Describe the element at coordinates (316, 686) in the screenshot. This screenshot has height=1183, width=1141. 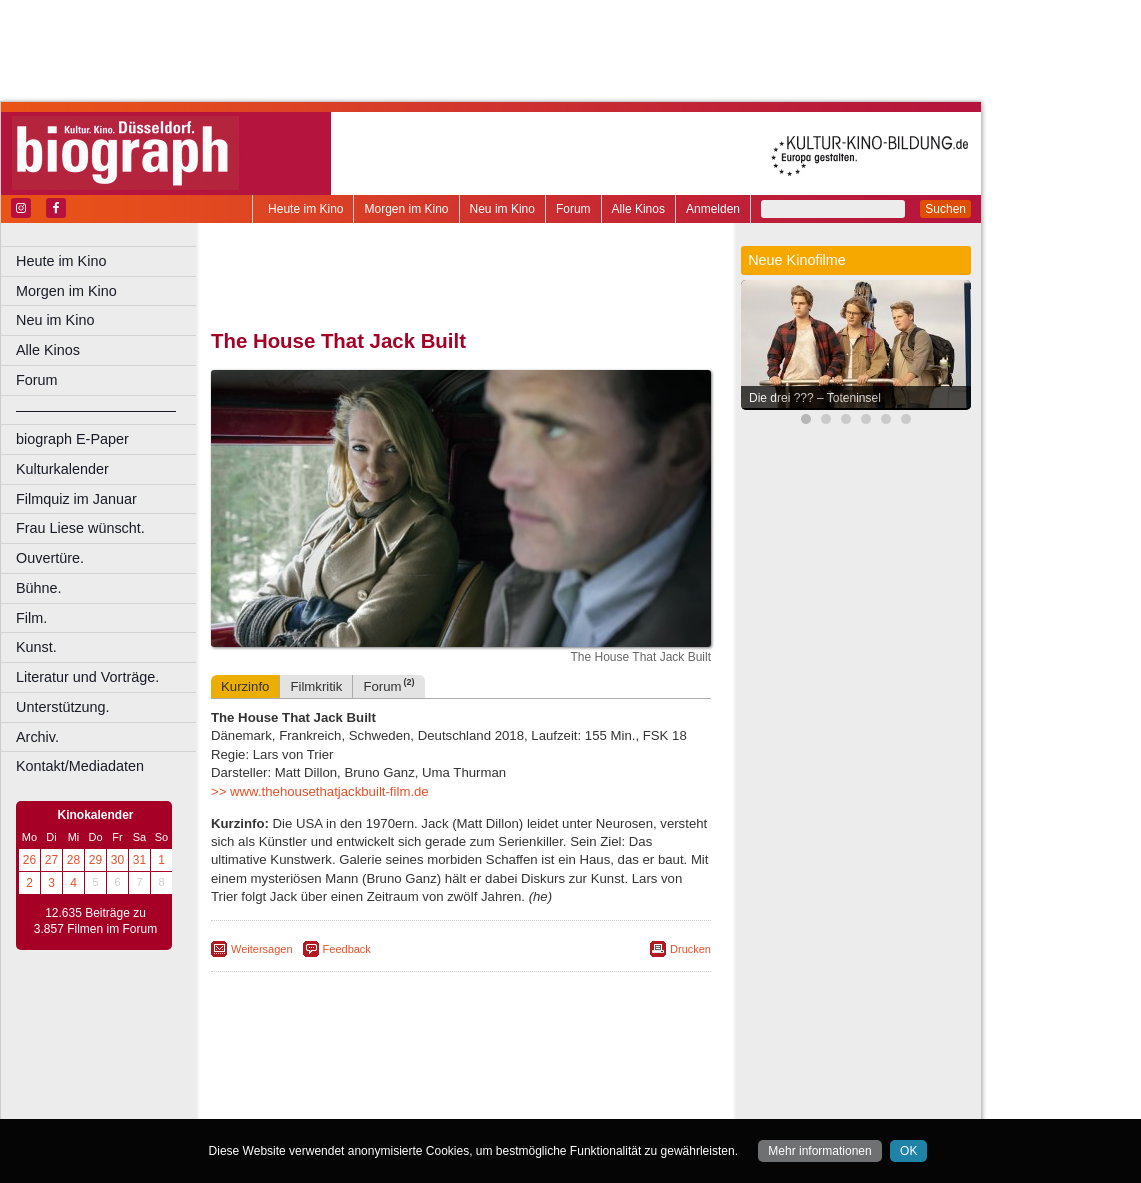
I see `Filmkritik` at that location.